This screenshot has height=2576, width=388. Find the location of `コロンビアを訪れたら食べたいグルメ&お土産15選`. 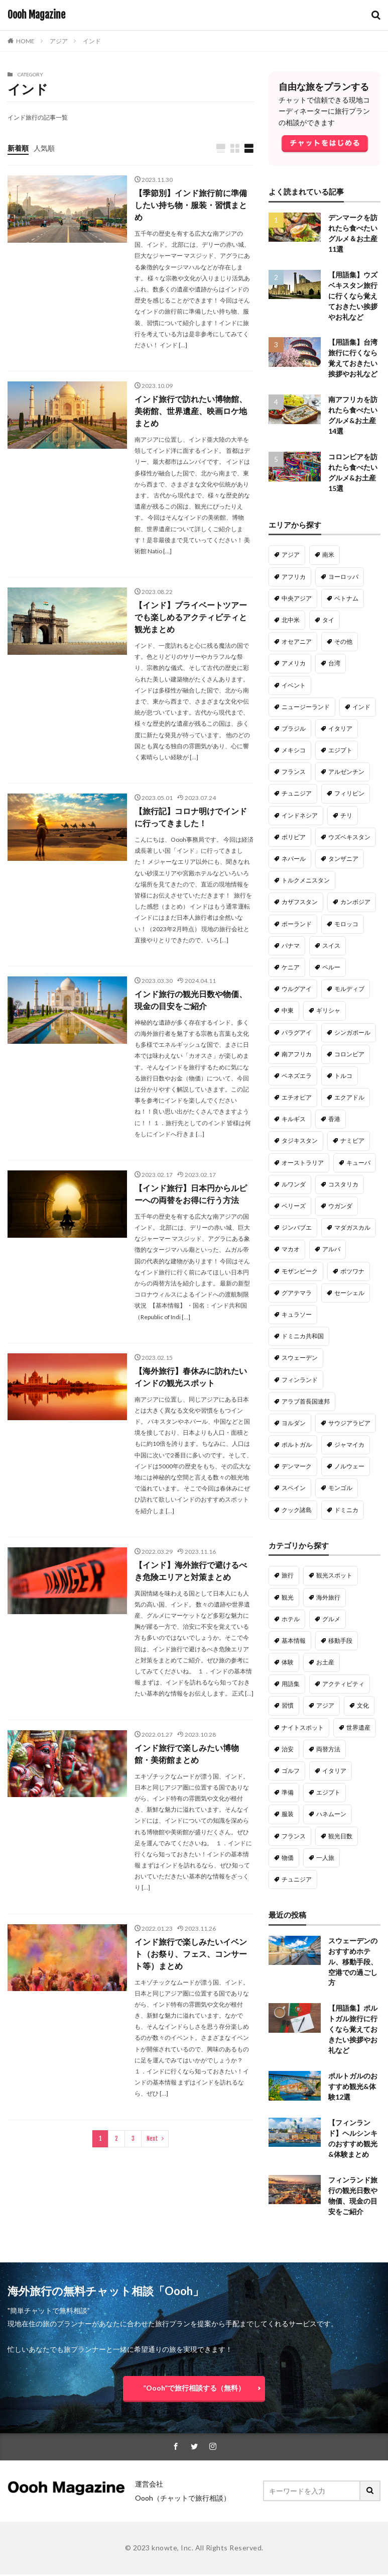

コロンビアを訪れたら食べたいグルメ&お土産15選 is located at coordinates (352, 473).